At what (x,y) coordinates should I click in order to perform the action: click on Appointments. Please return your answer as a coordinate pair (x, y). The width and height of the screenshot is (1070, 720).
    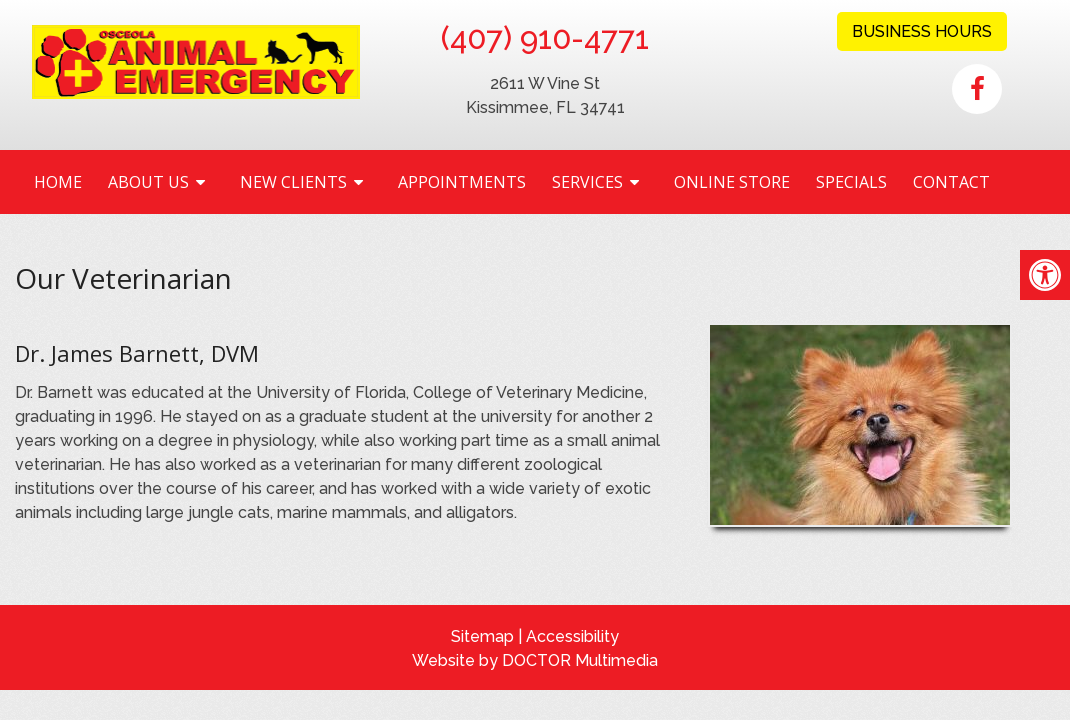
    Looking at the image, I should click on (462, 182).